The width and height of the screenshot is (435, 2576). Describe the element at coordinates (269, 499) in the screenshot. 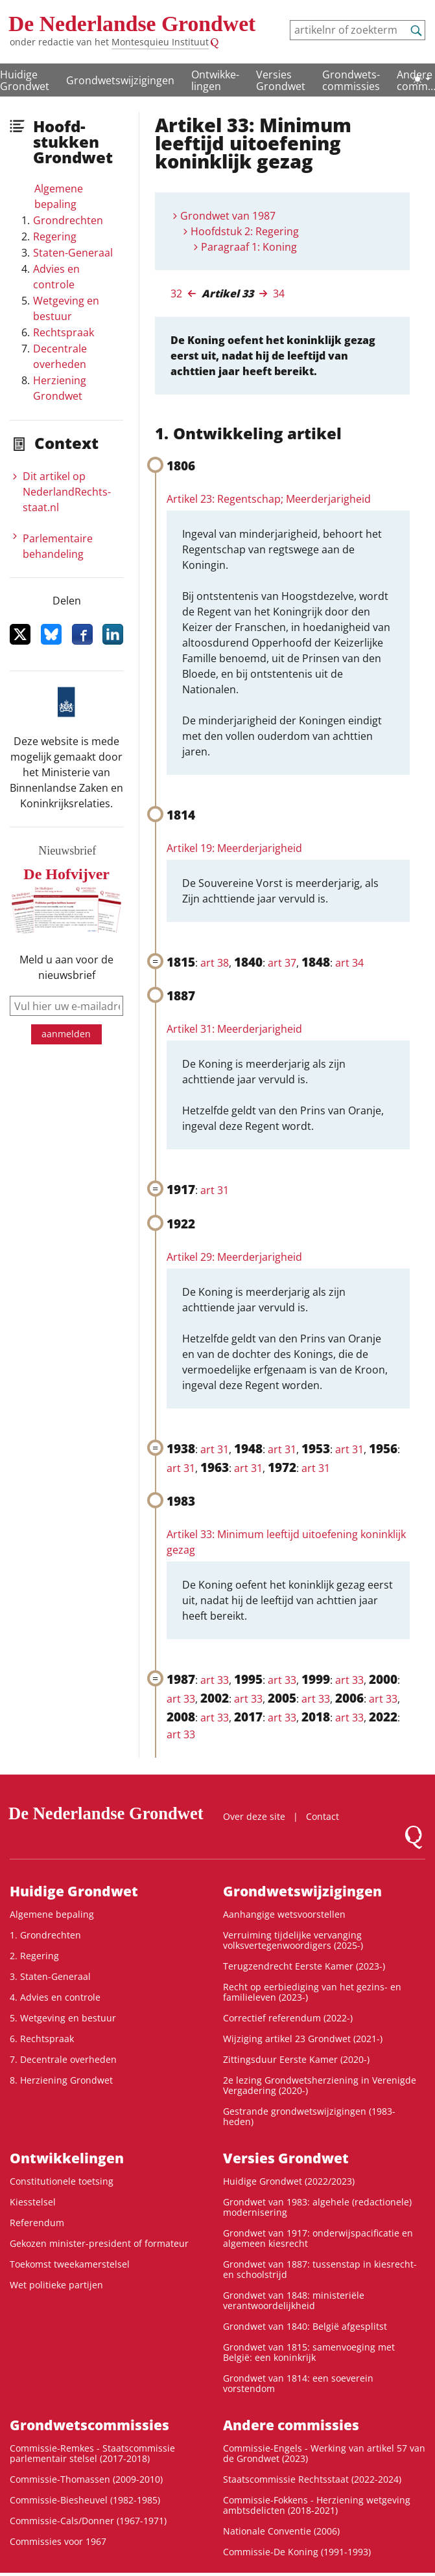

I see `Artikel 23: Regentschap; Meerderjarigheid` at that location.